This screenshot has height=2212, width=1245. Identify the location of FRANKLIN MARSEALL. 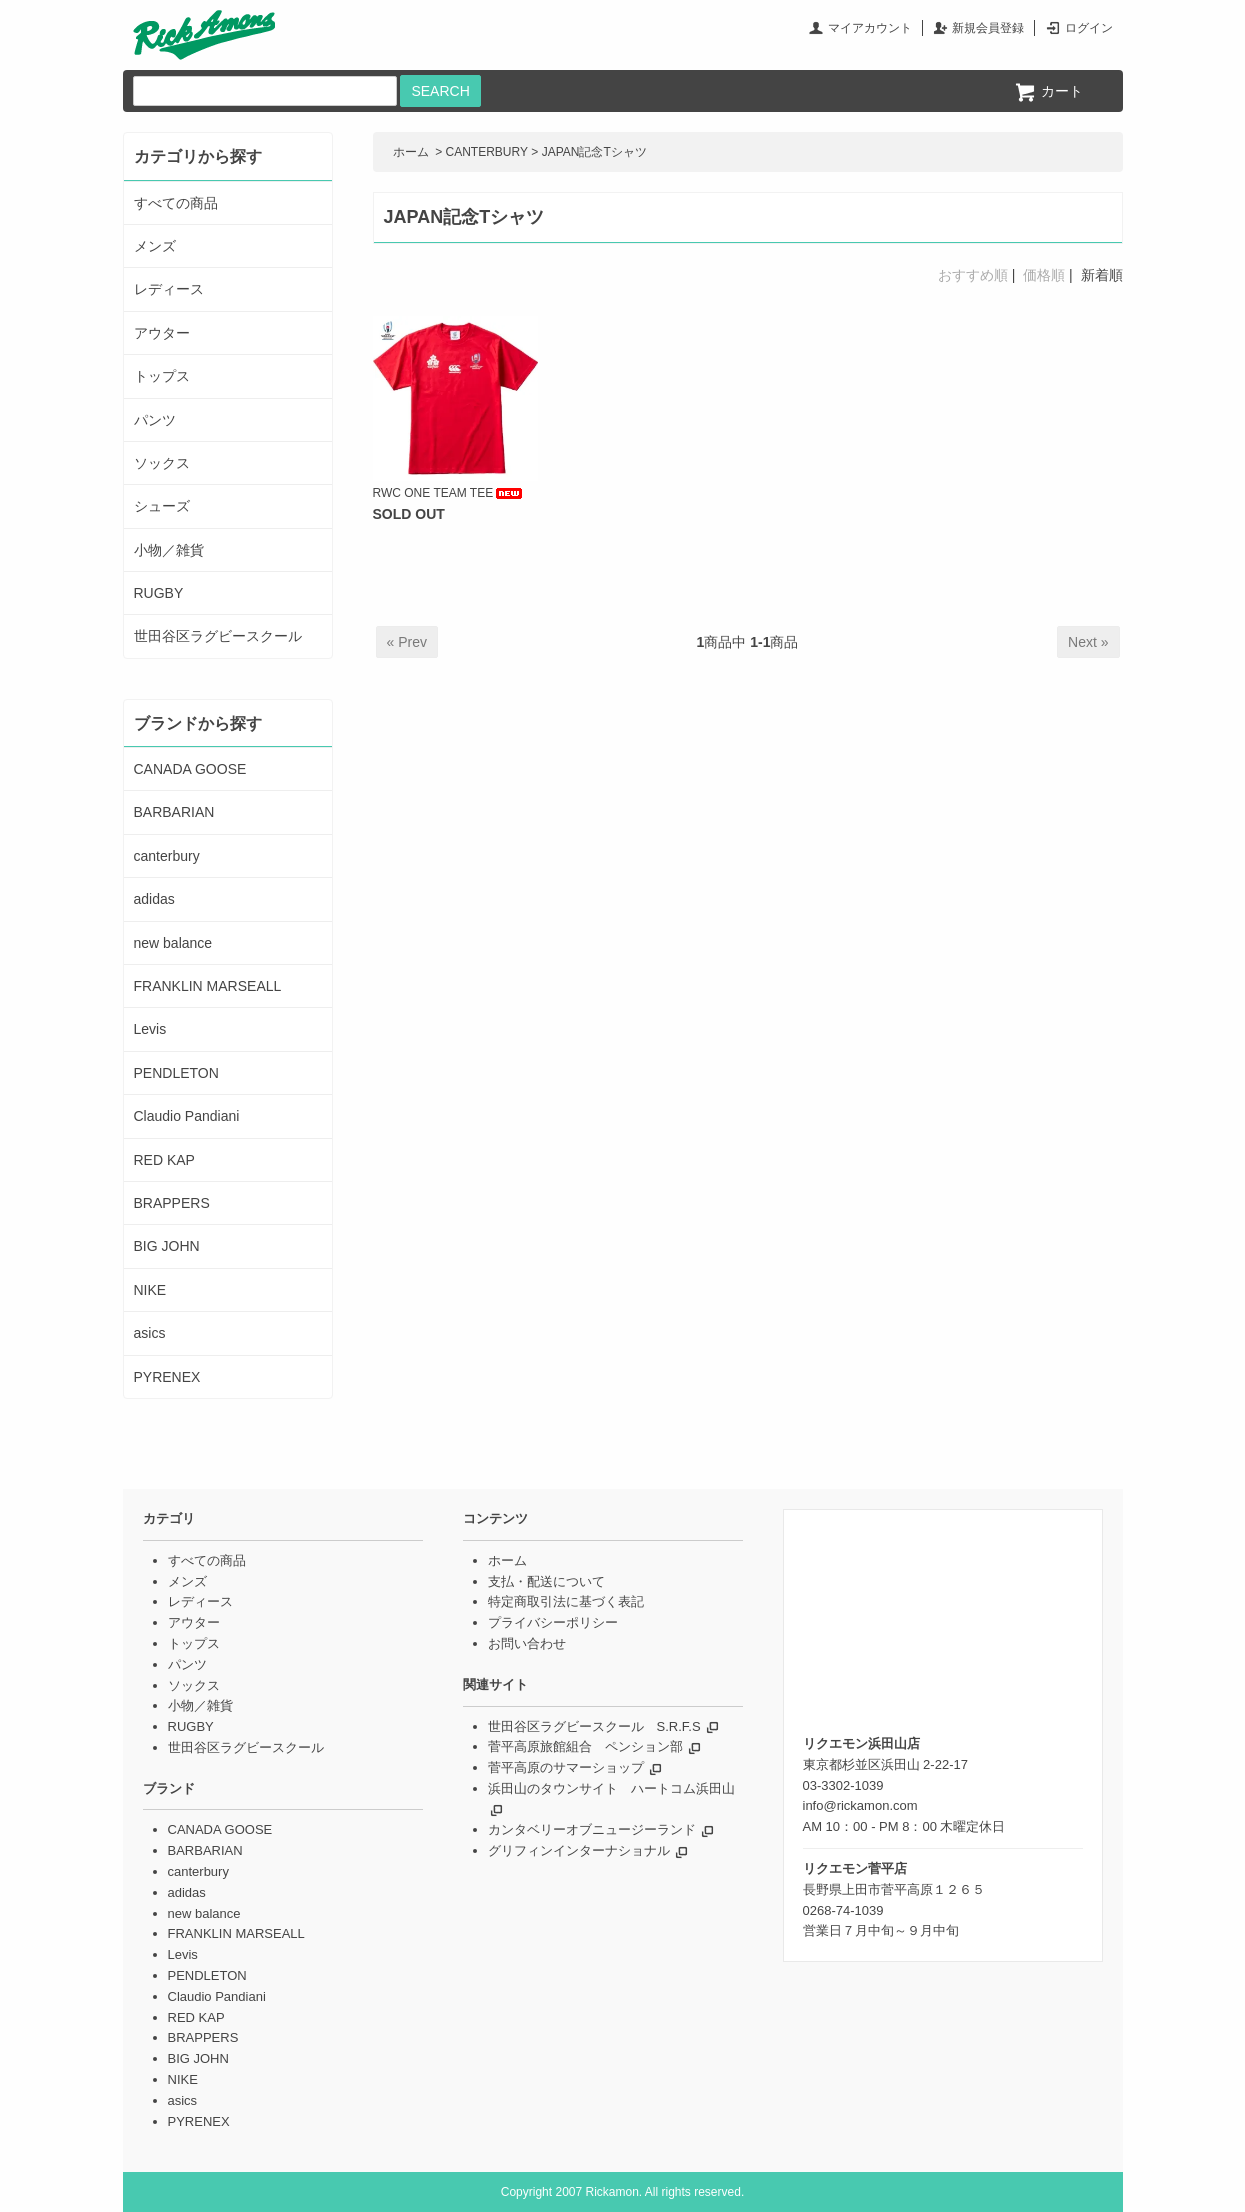
(208, 986).